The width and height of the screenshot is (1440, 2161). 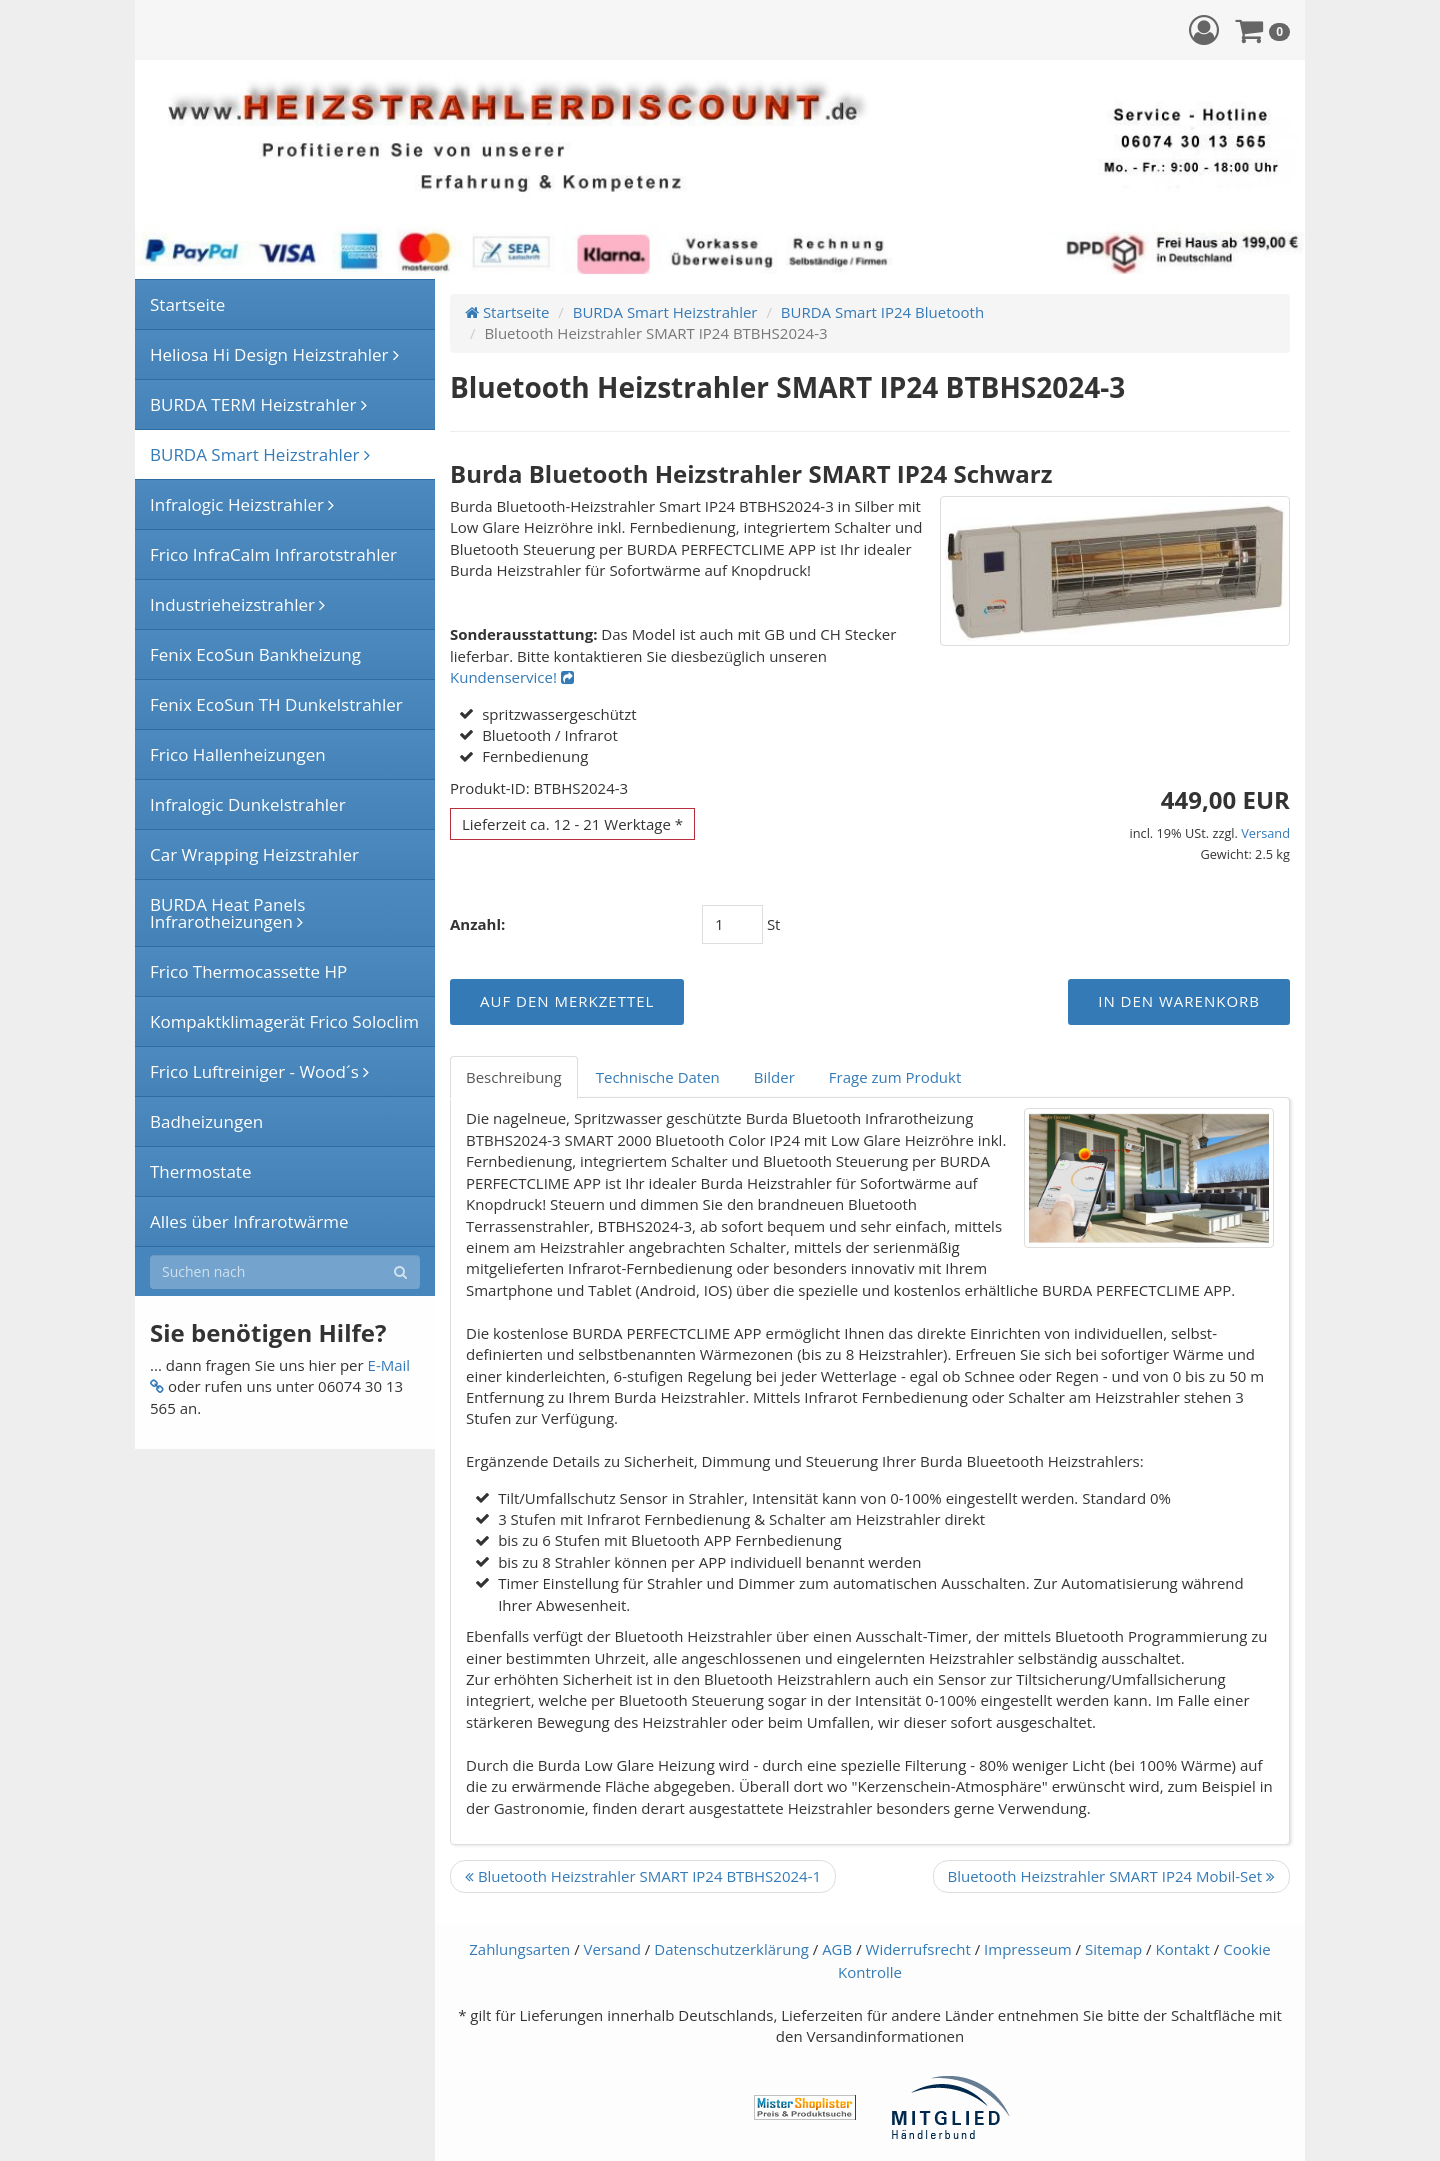 I want to click on Sitemap, so click(x=1113, y=1949).